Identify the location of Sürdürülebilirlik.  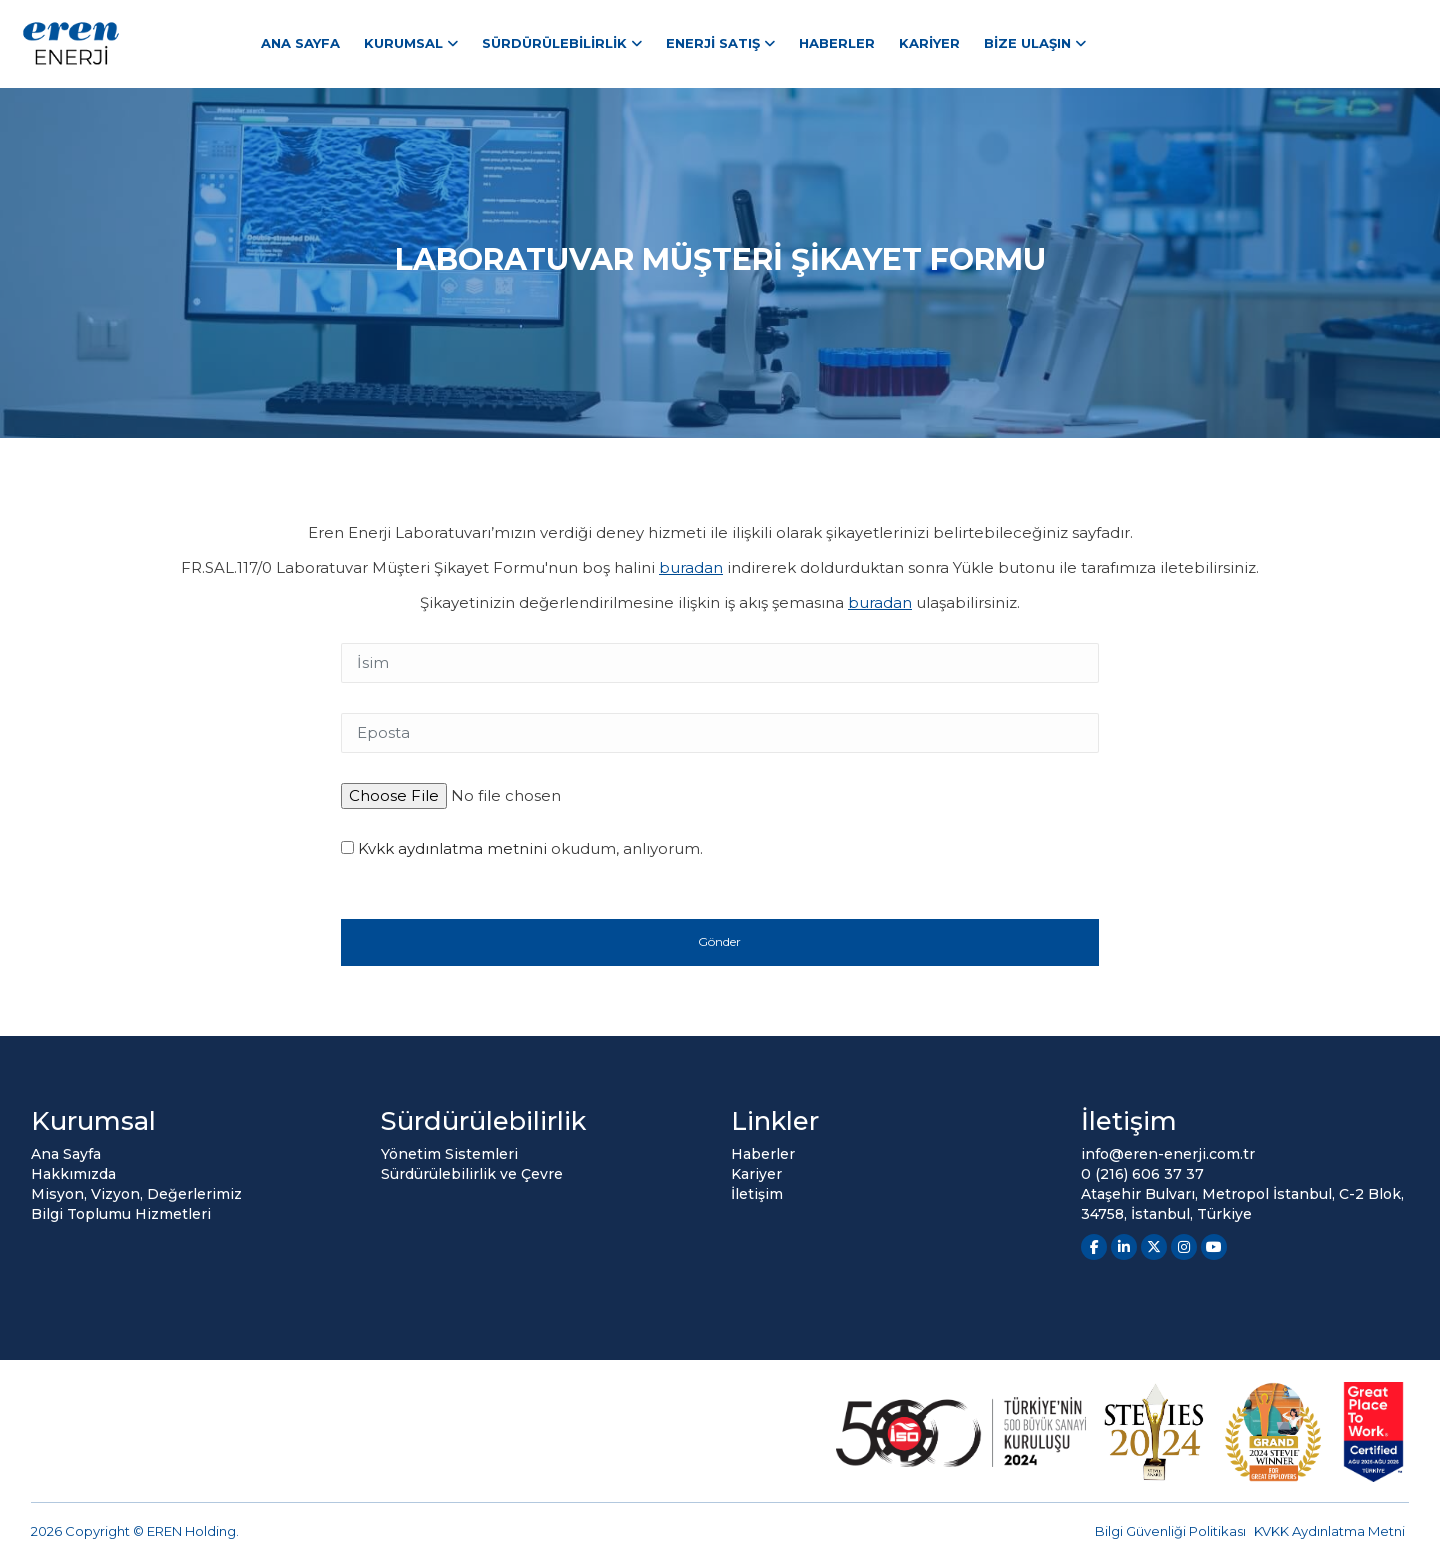
(554, 43).